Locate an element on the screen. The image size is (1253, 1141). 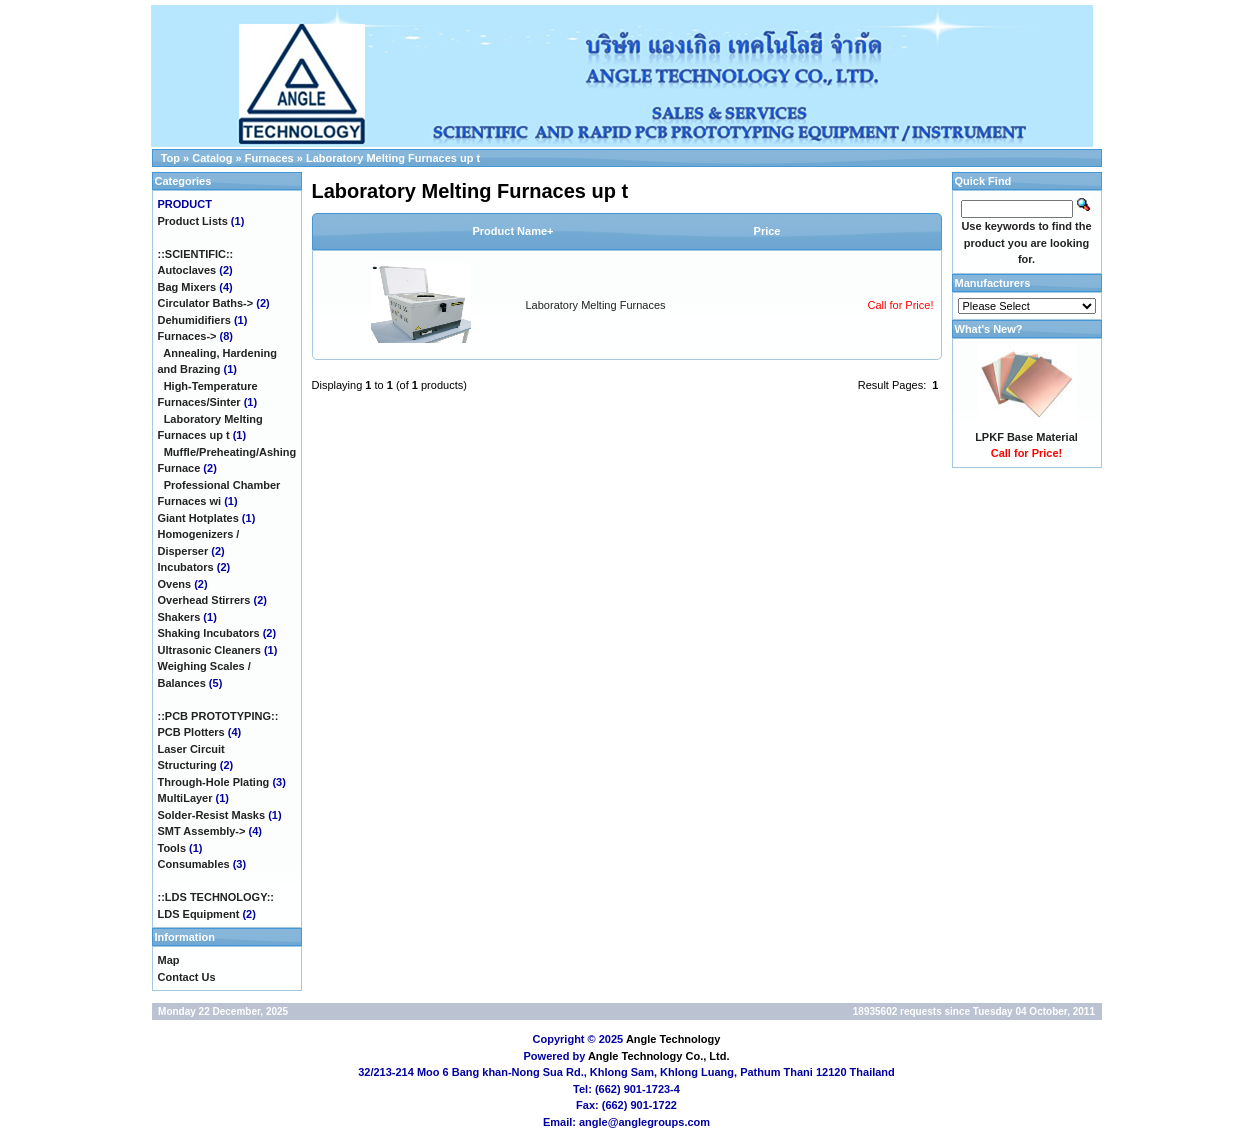
Bag Mixers is located at coordinates (187, 287).